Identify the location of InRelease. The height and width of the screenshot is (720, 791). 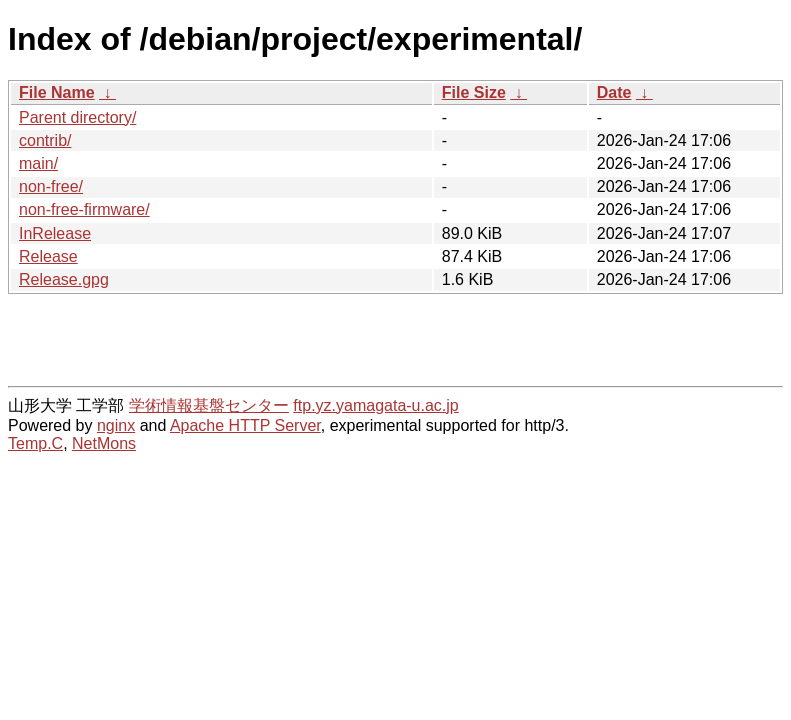
(55, 233).